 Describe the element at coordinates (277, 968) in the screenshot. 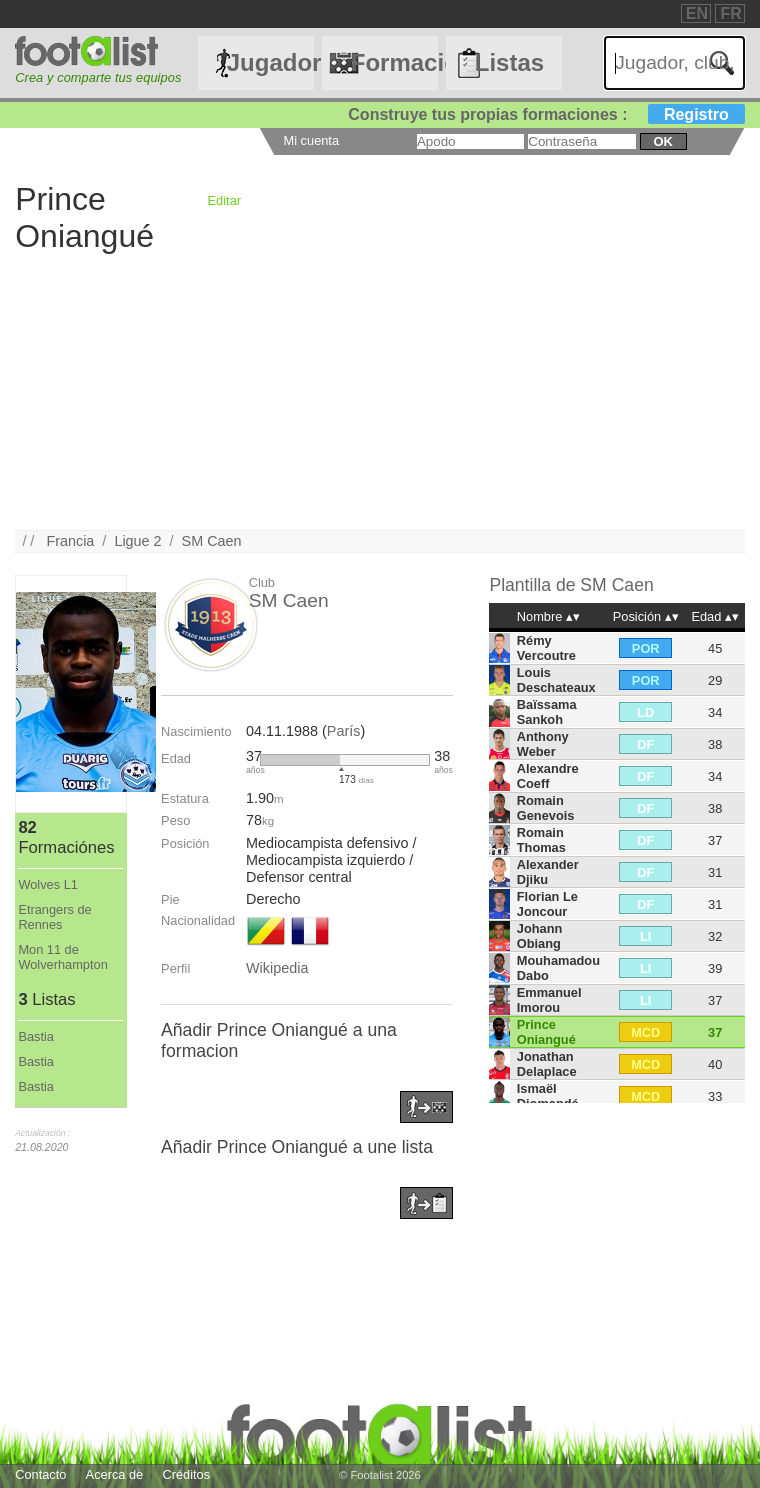

I see `Wikipedia` at that location.